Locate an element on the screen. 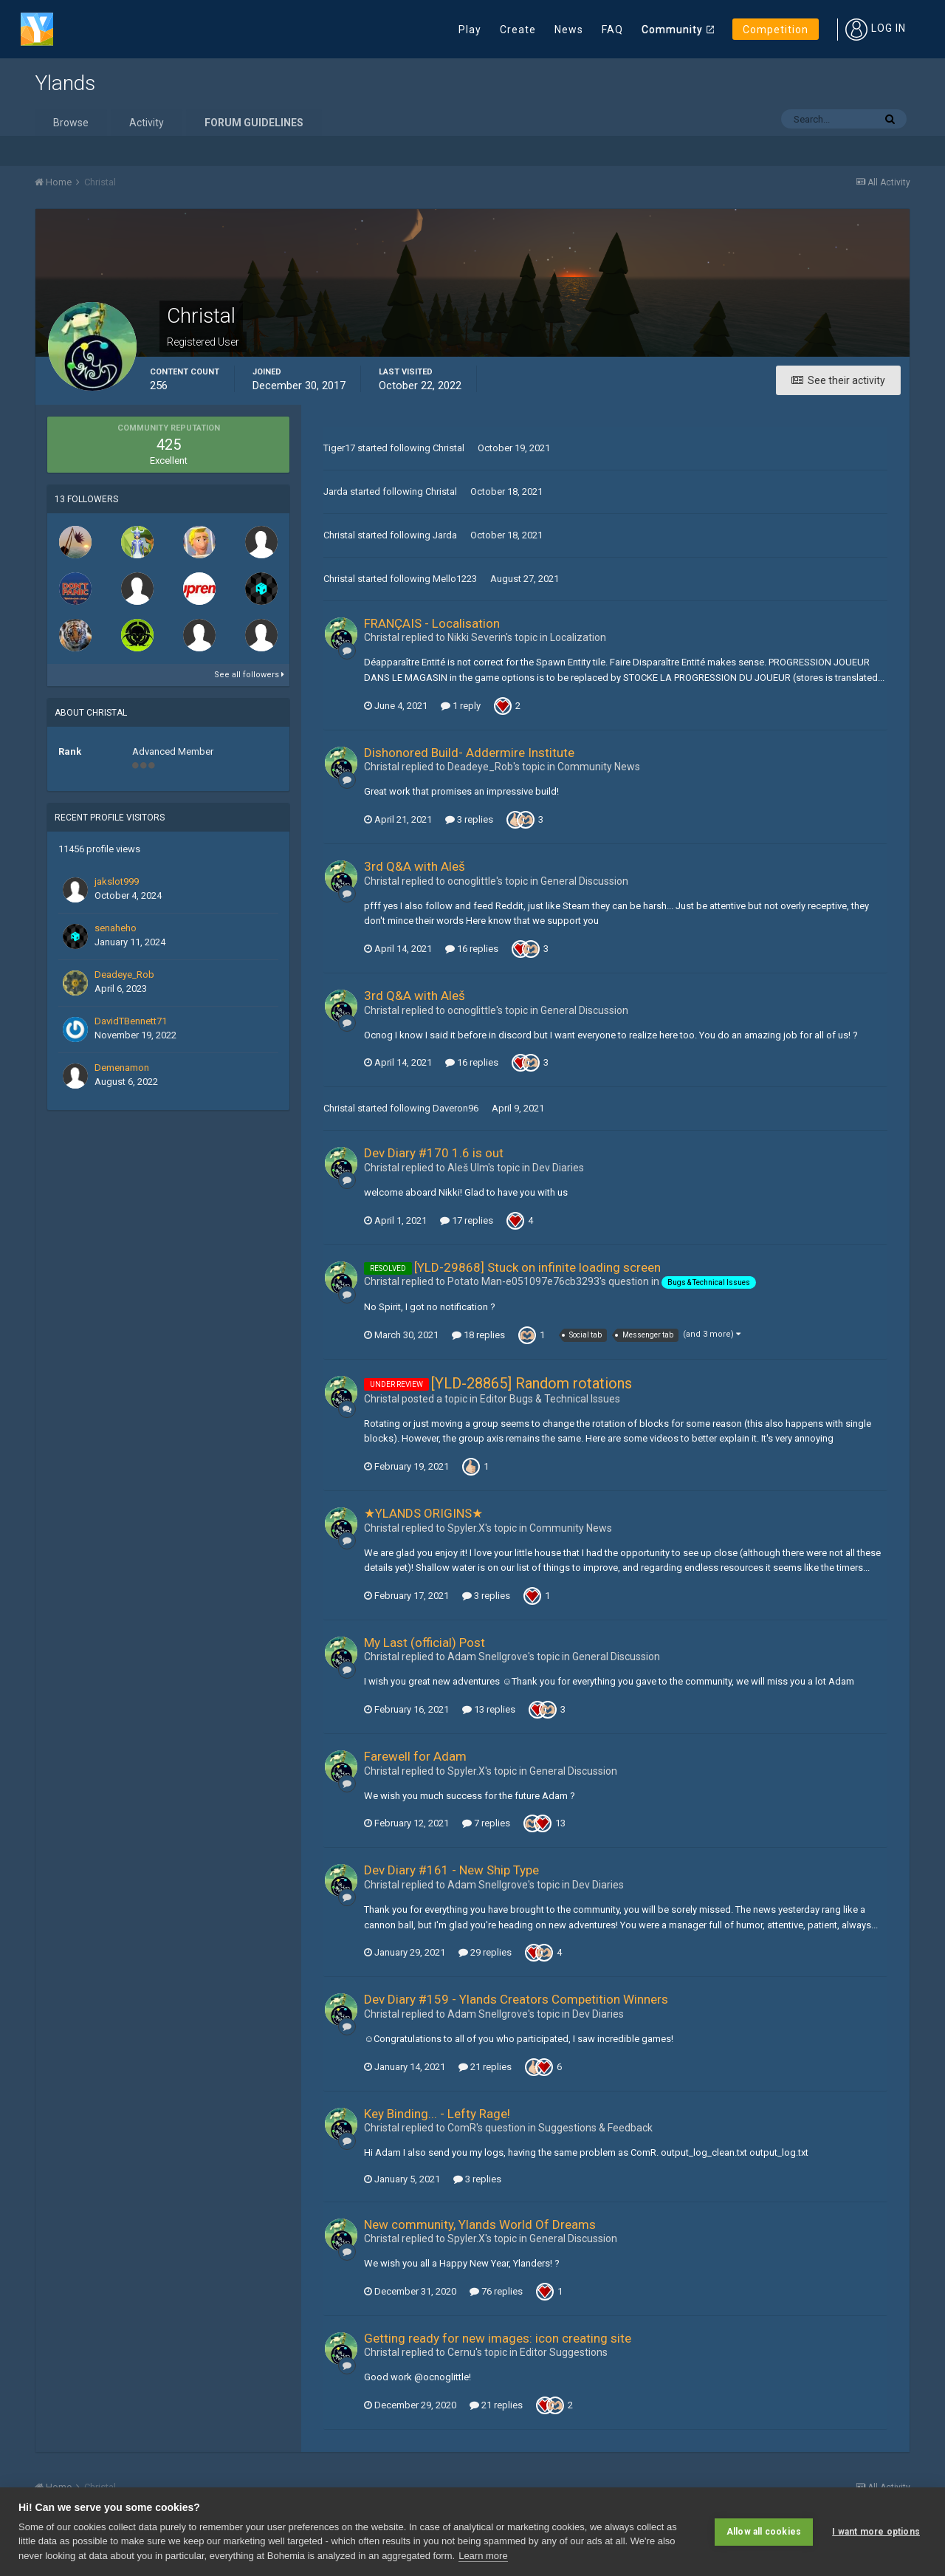 This screenshot has width=945, height=2576. senaheho is located at coordinates (115, 928).